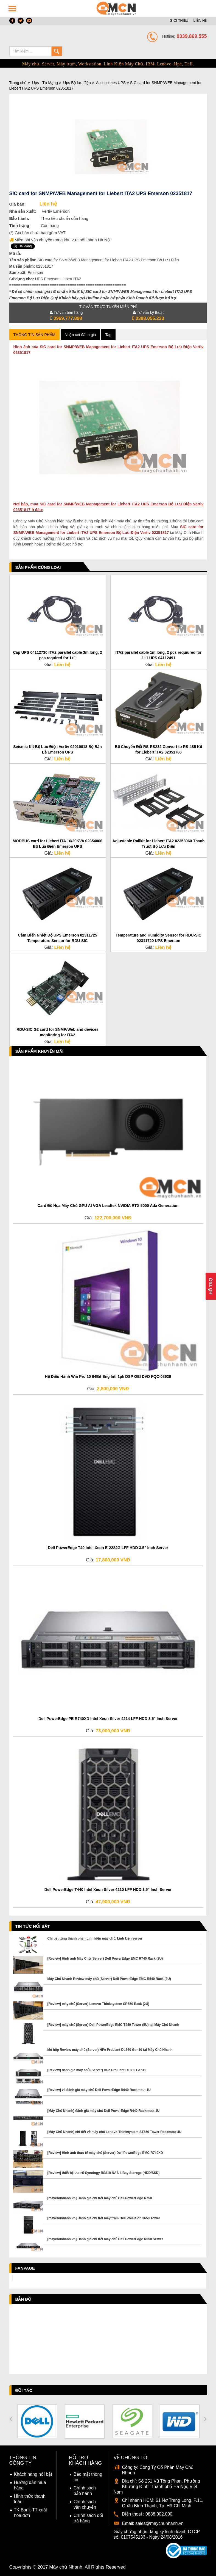 The image size is (216, 2576). Describe the element at coordinates (108, 1547) in the screenshot. I see `Dell PowerEdge T40 Intel Xeon E-2224G LFF HDD 3.5" Inch Server` at that location.